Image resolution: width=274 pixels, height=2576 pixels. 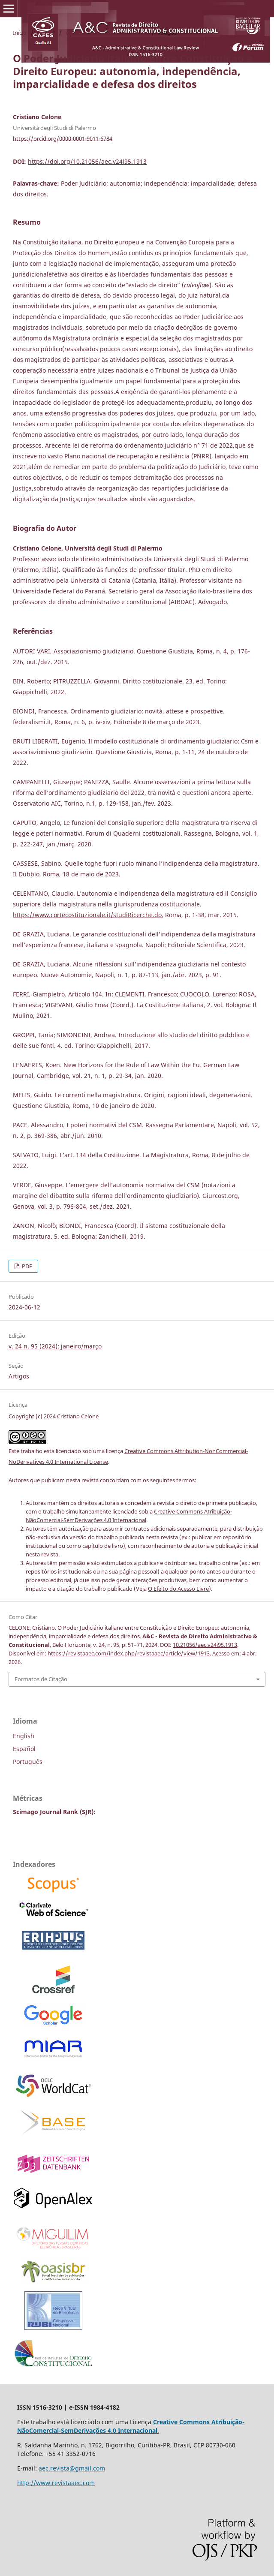 What do you see at coordinates (41, 1679) in the screenshot?
I see `Formatos de Citação` at bounding box center [41, 1679].